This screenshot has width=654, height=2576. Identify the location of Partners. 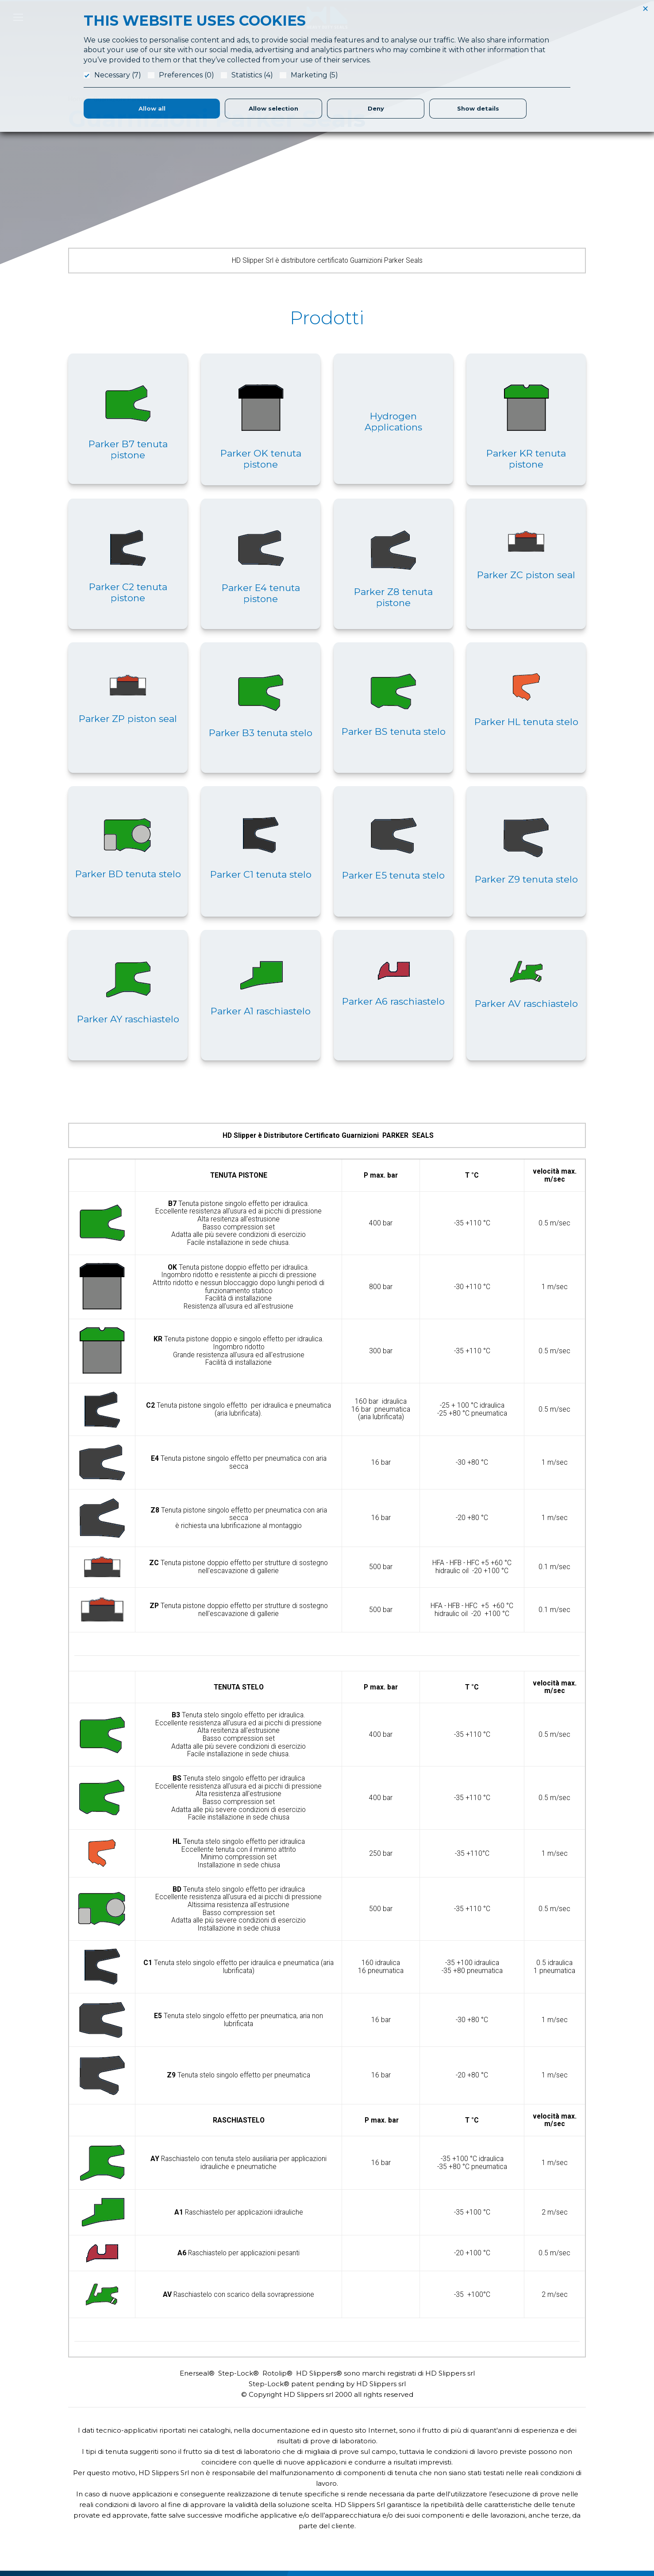
(377, 2527).